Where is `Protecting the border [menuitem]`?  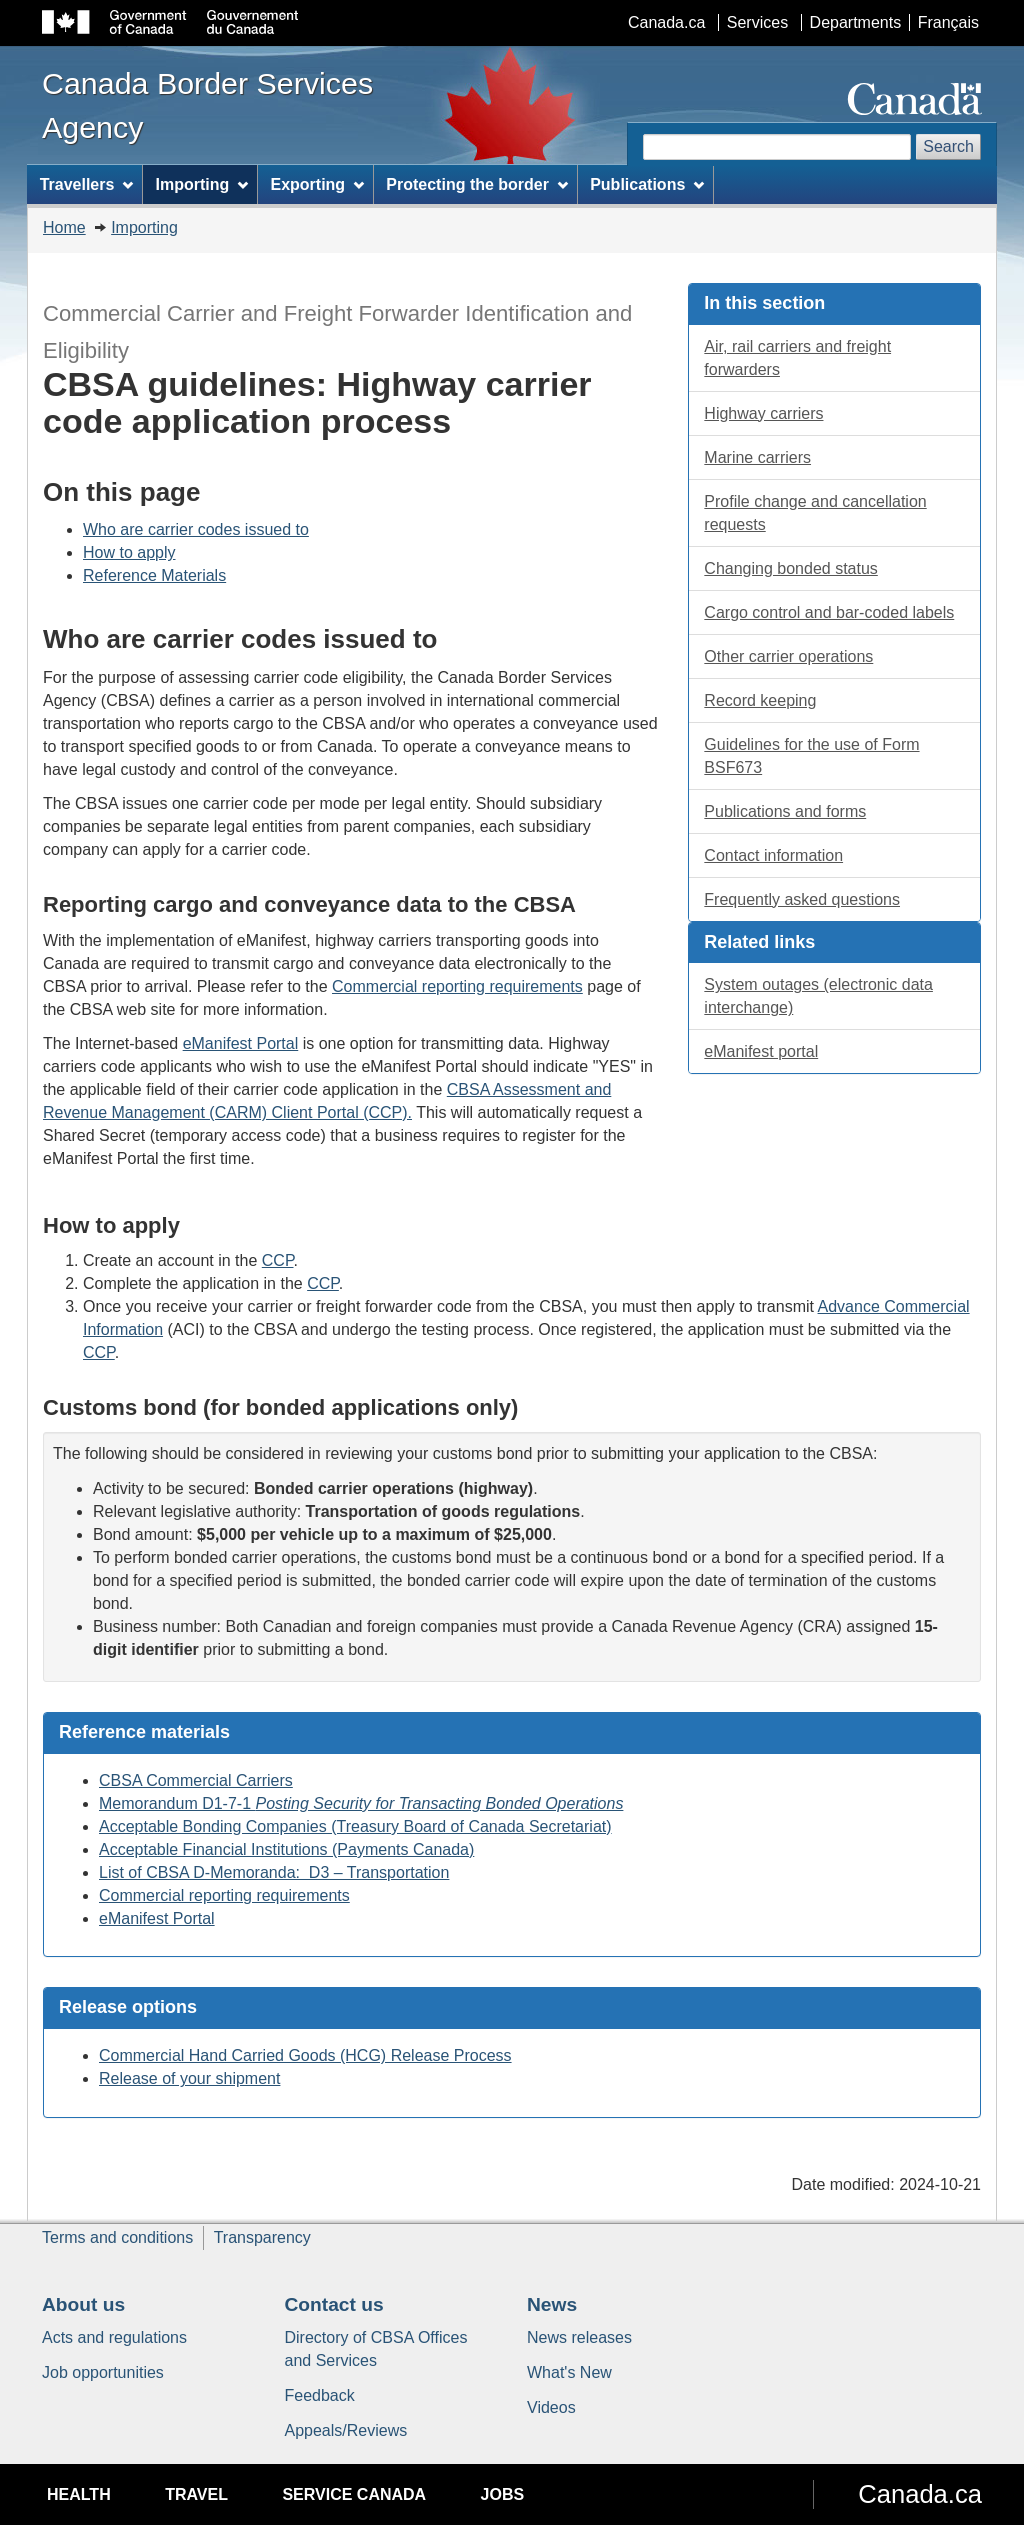
Protecting the border [menuitem] is located at coordinates (477, 184).